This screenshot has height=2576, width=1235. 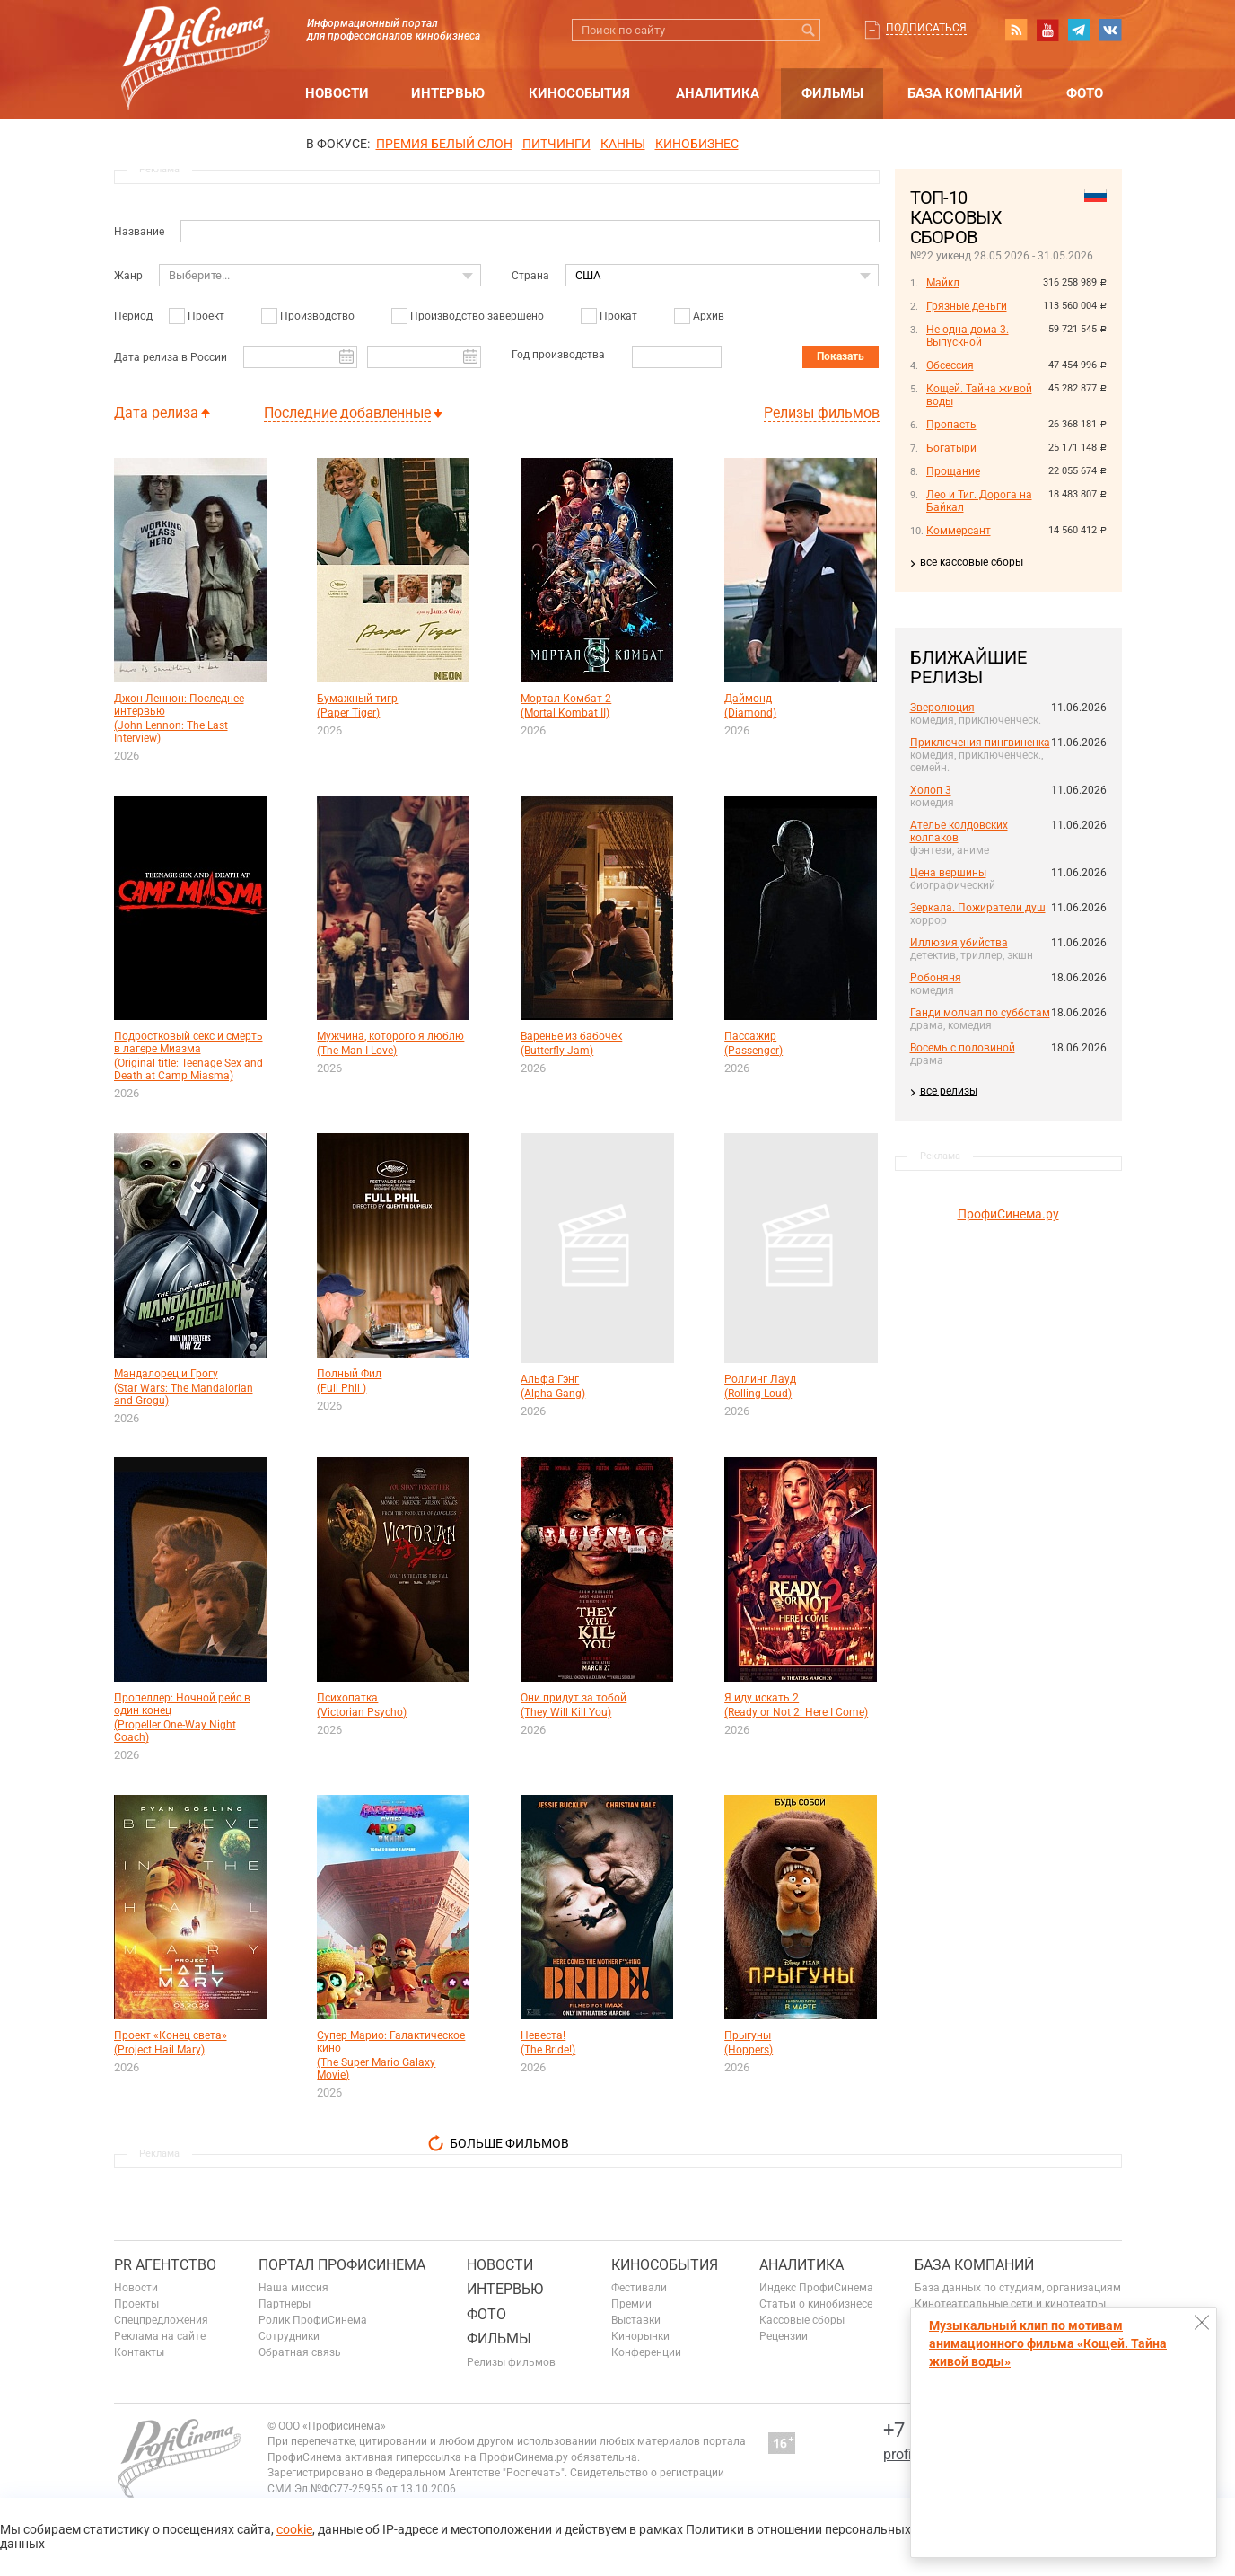 I want to click on Коммерсант, so click(x=958, y=530).